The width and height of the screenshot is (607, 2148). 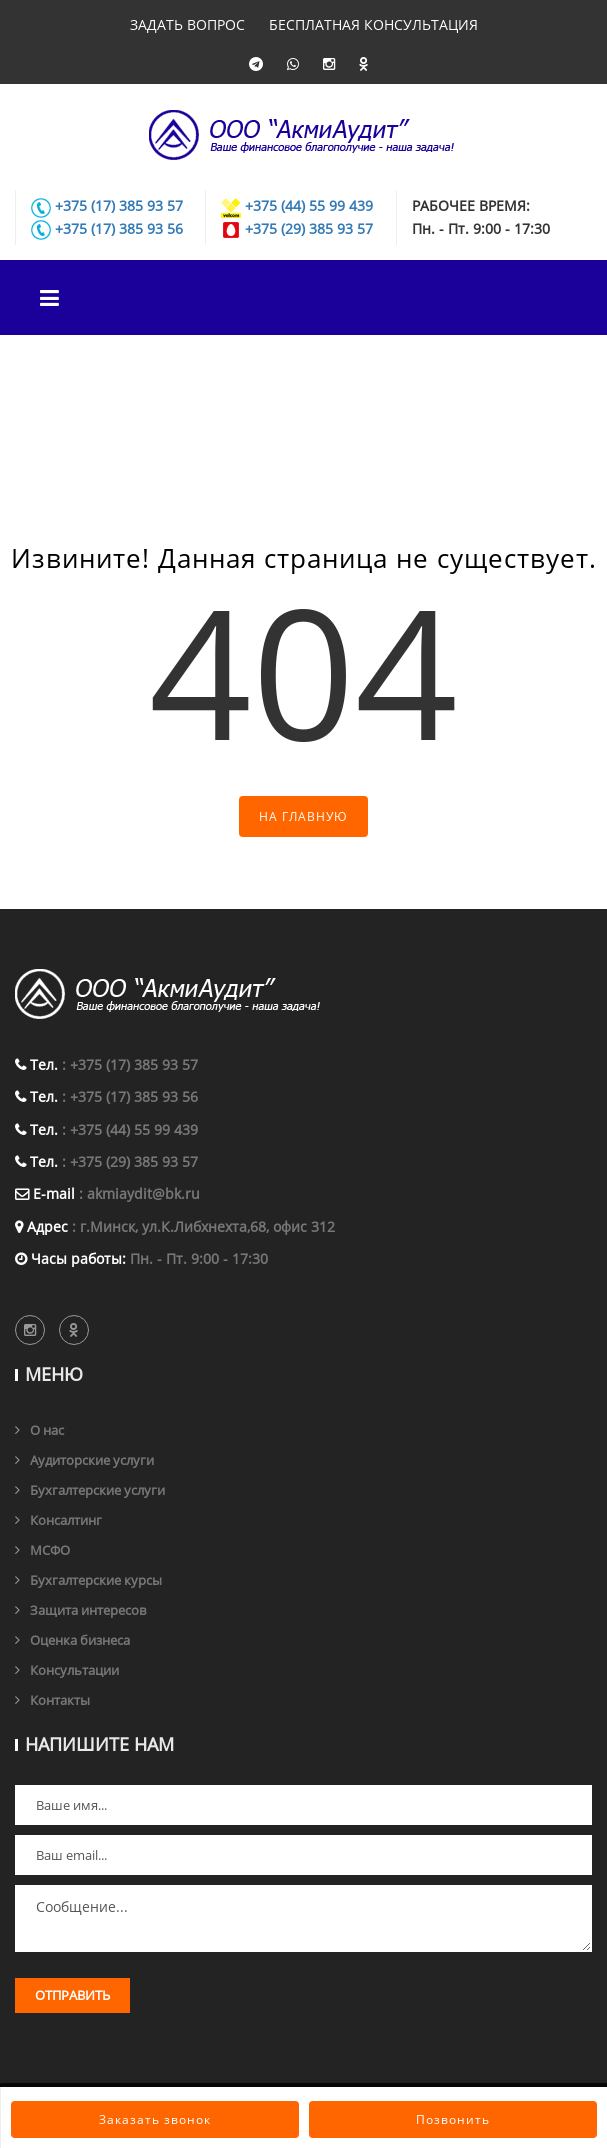 I want to click on Защита интересов, so click(x=88, y=1610).